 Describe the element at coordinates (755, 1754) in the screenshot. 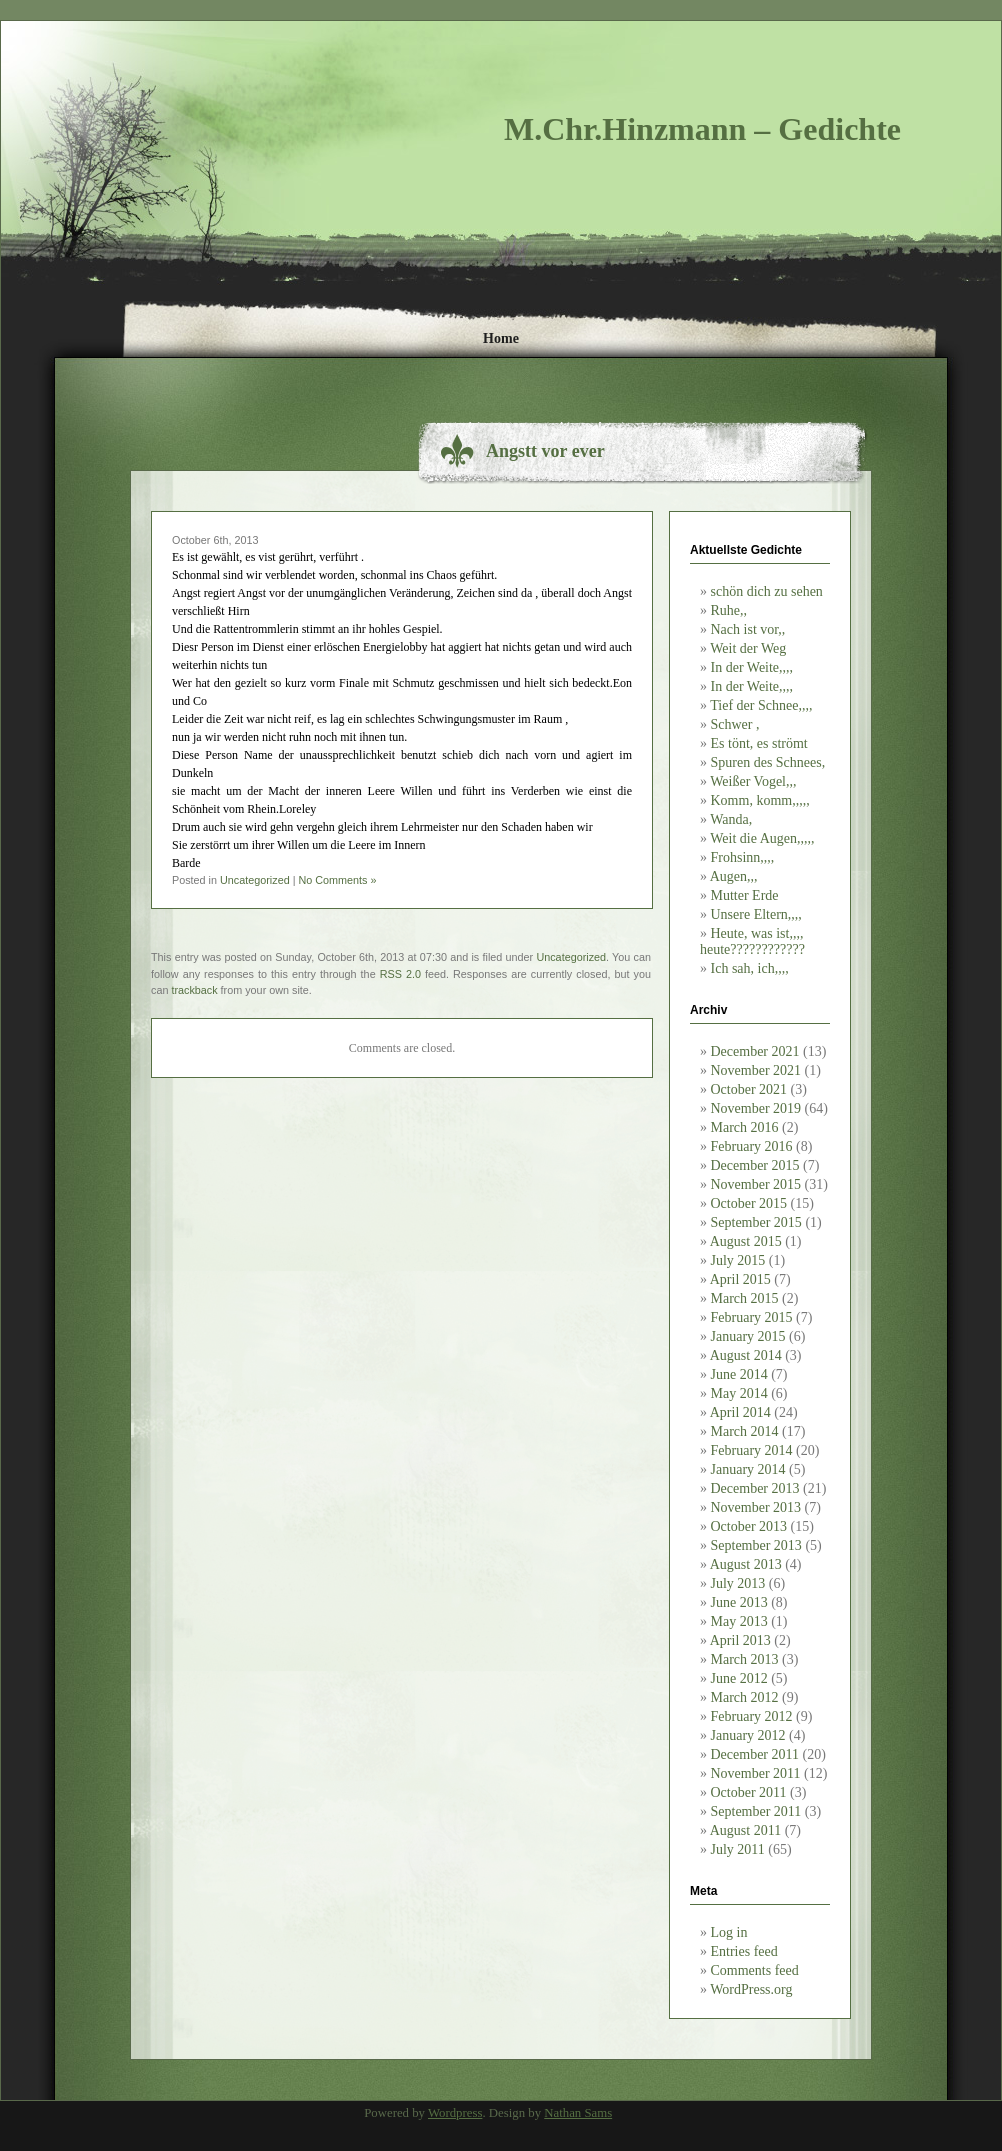

I see `December 2011` at that location.